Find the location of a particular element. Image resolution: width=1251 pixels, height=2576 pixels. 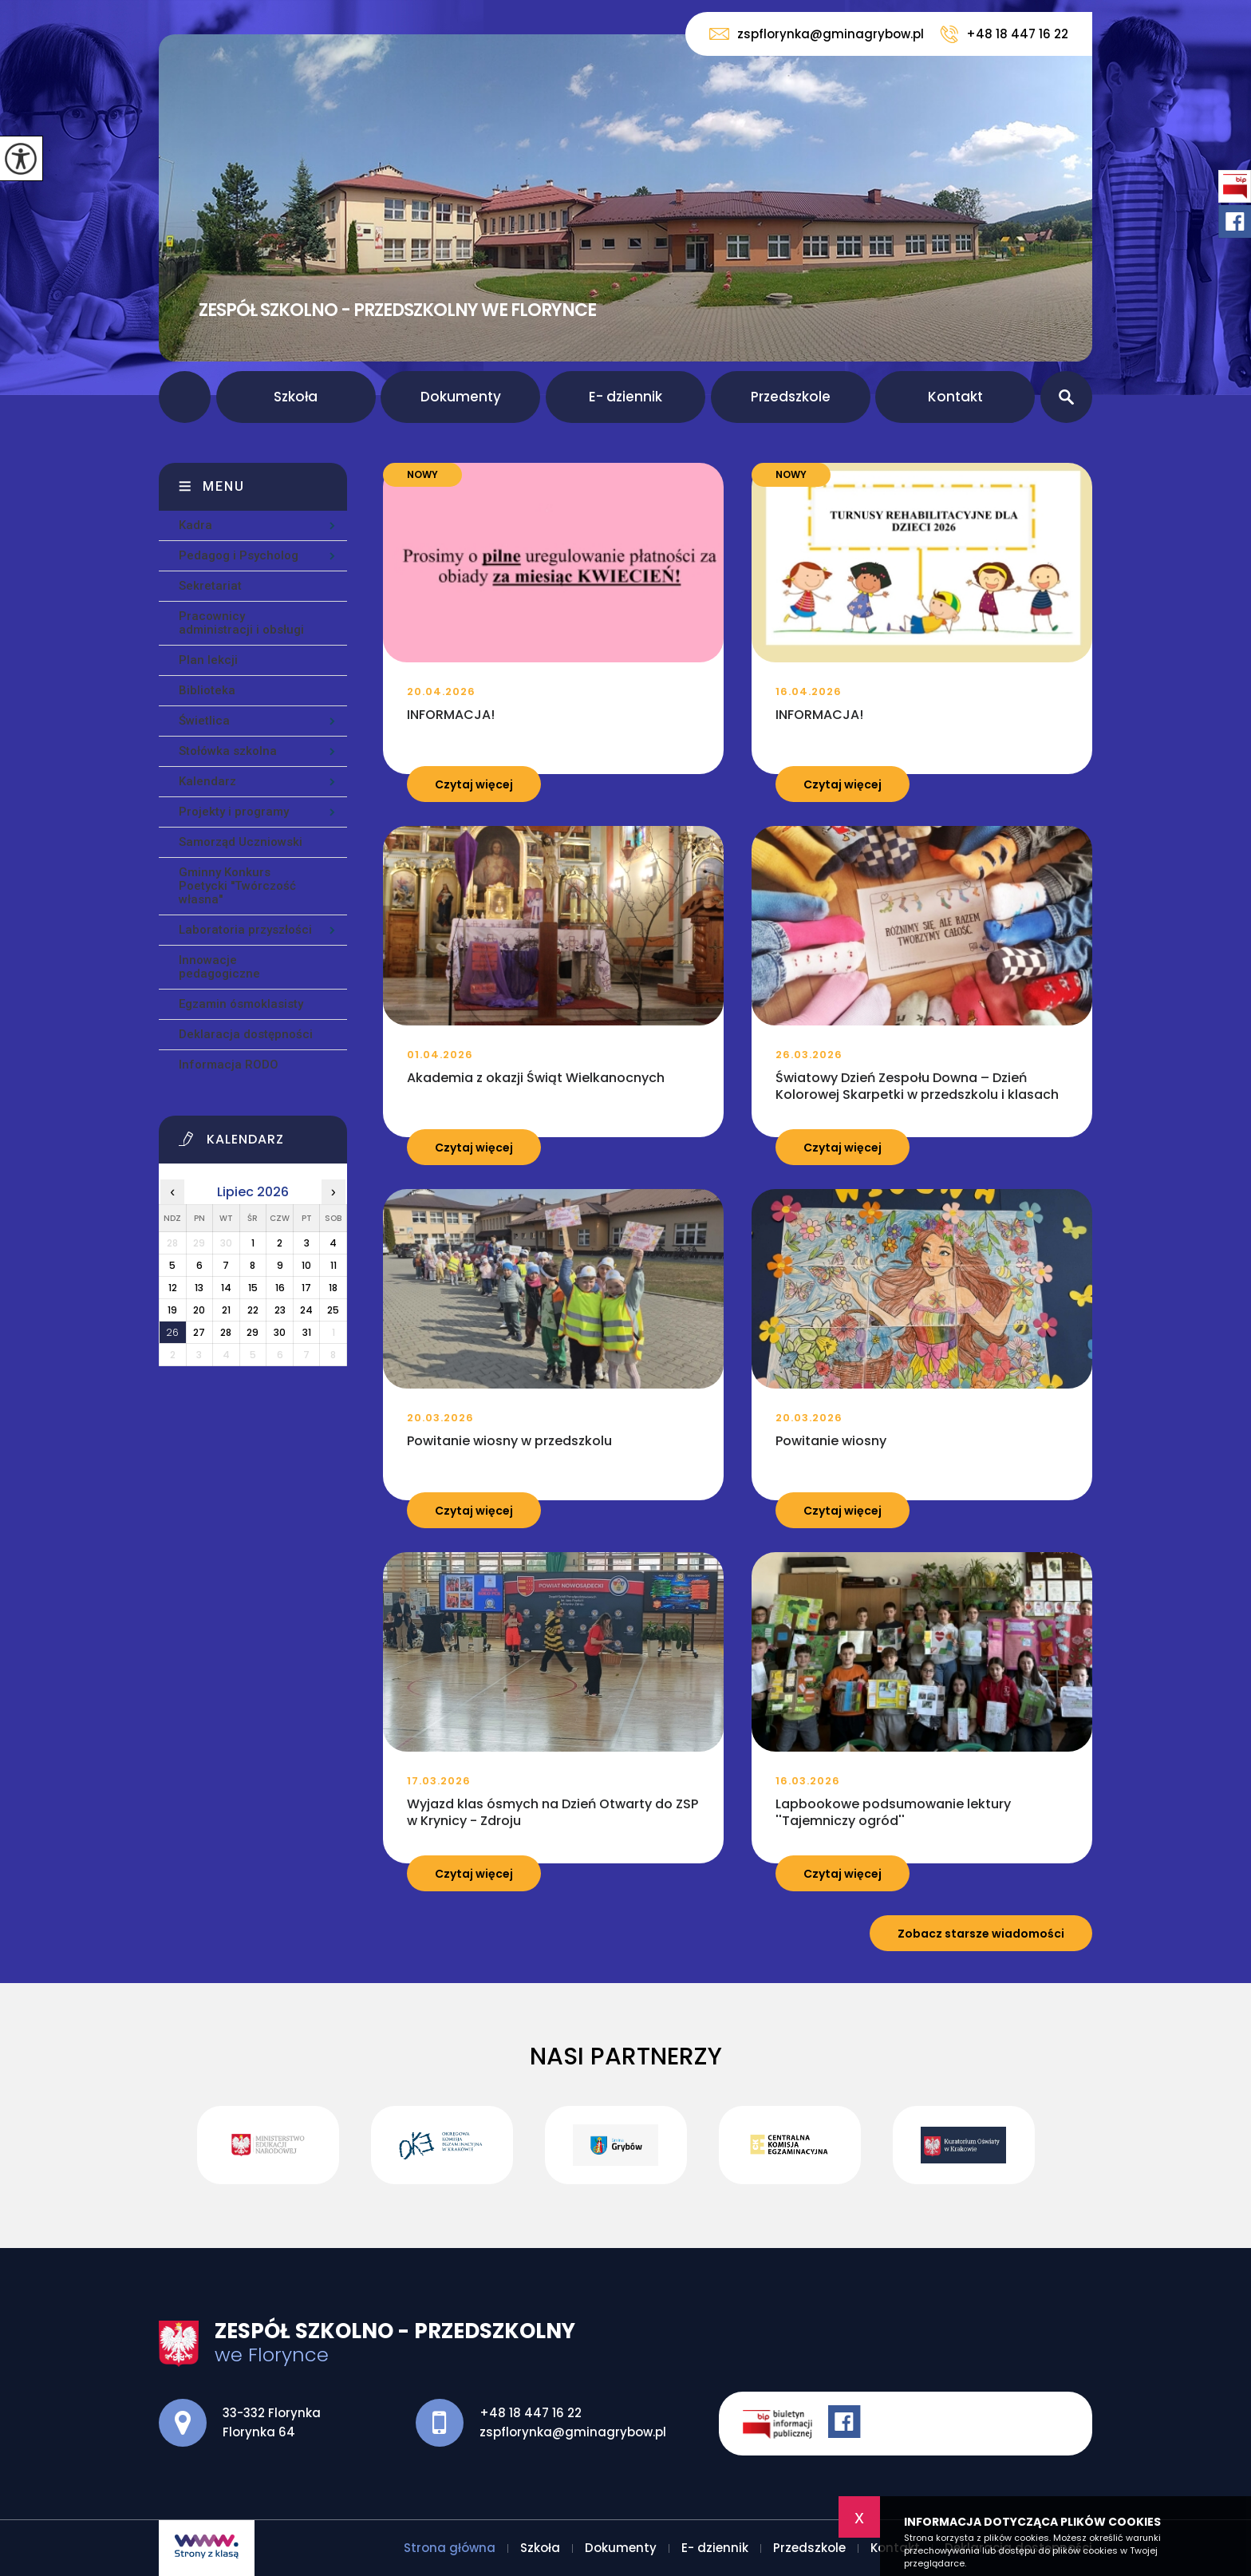

Plan lekcji is located at coordinates (208, 660).